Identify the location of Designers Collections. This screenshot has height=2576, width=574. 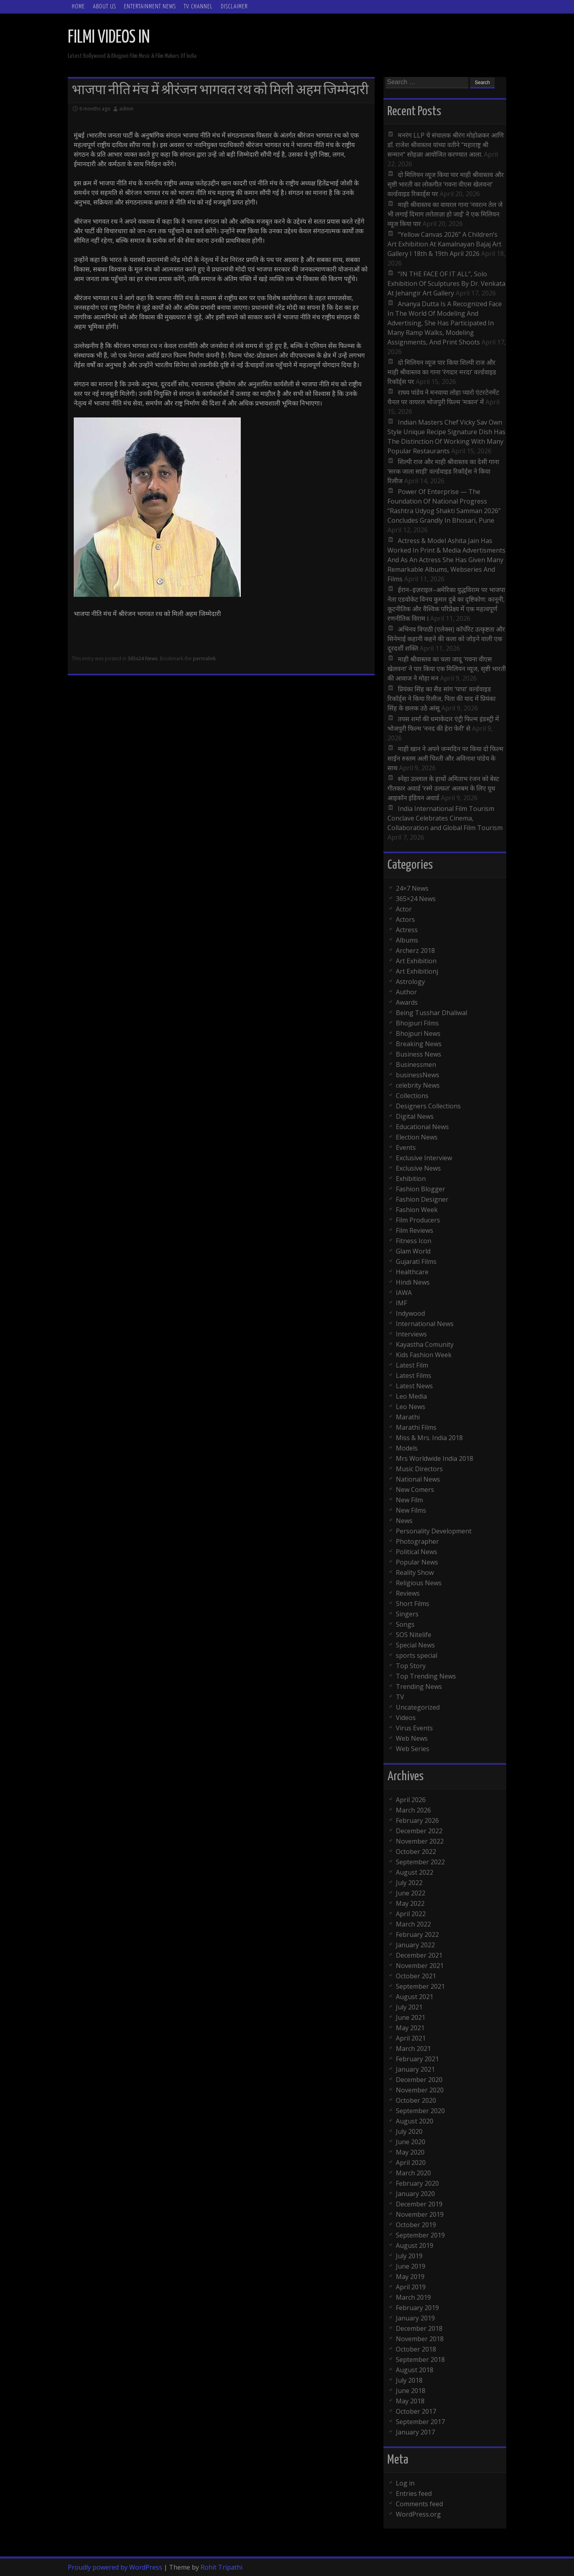
(428, 1106).